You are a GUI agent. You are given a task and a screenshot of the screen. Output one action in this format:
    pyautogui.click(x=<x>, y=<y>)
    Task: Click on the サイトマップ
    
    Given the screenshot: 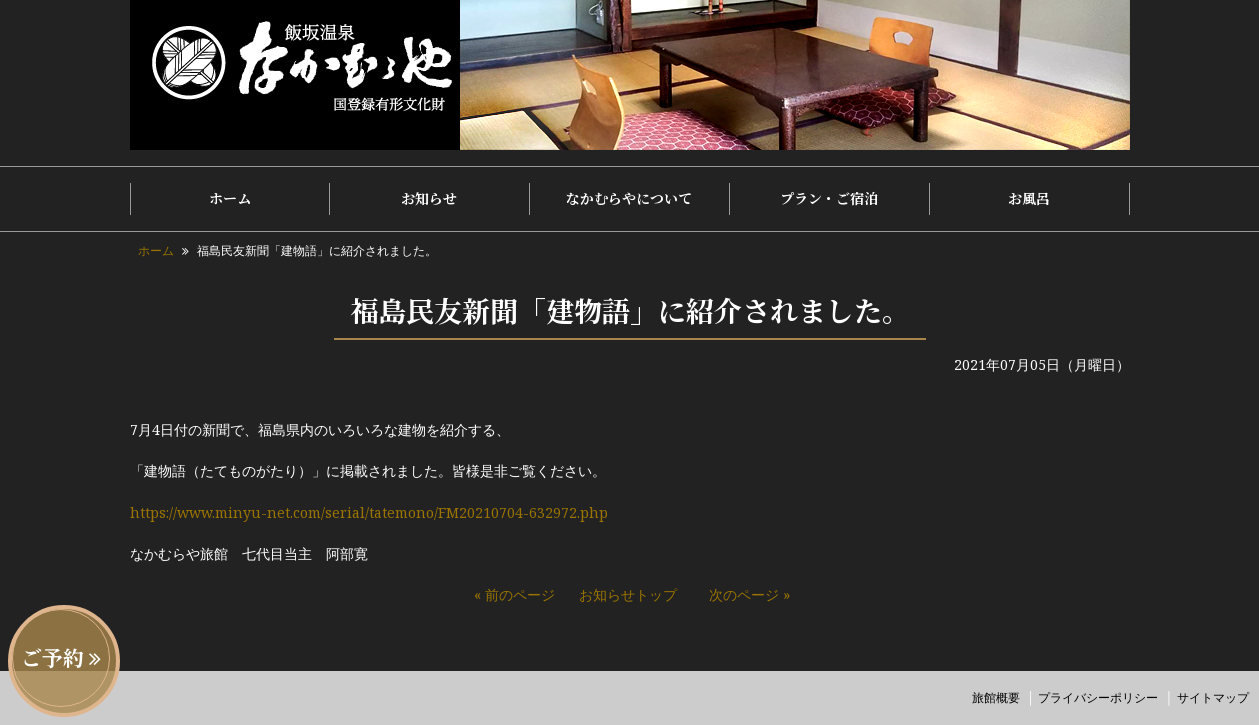 What is the action you would take?
    pyautogui.click(x=1213, y=697)
    